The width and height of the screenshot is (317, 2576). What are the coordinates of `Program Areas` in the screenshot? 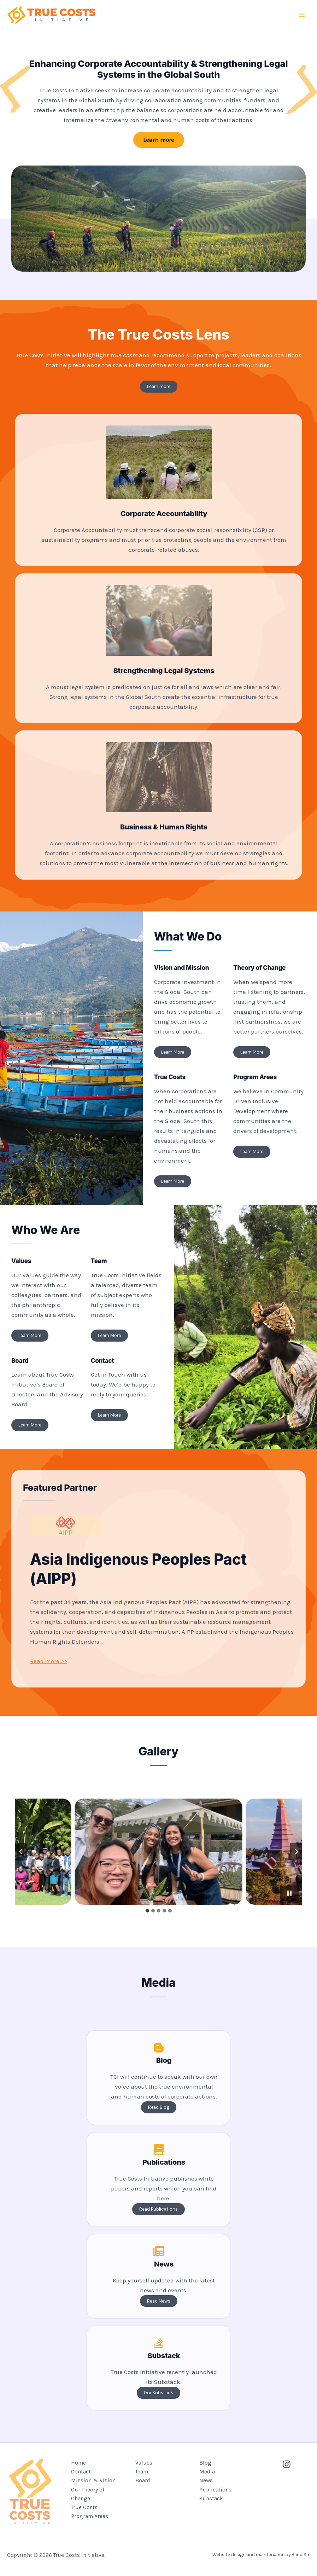 It's located at (89, 2516).